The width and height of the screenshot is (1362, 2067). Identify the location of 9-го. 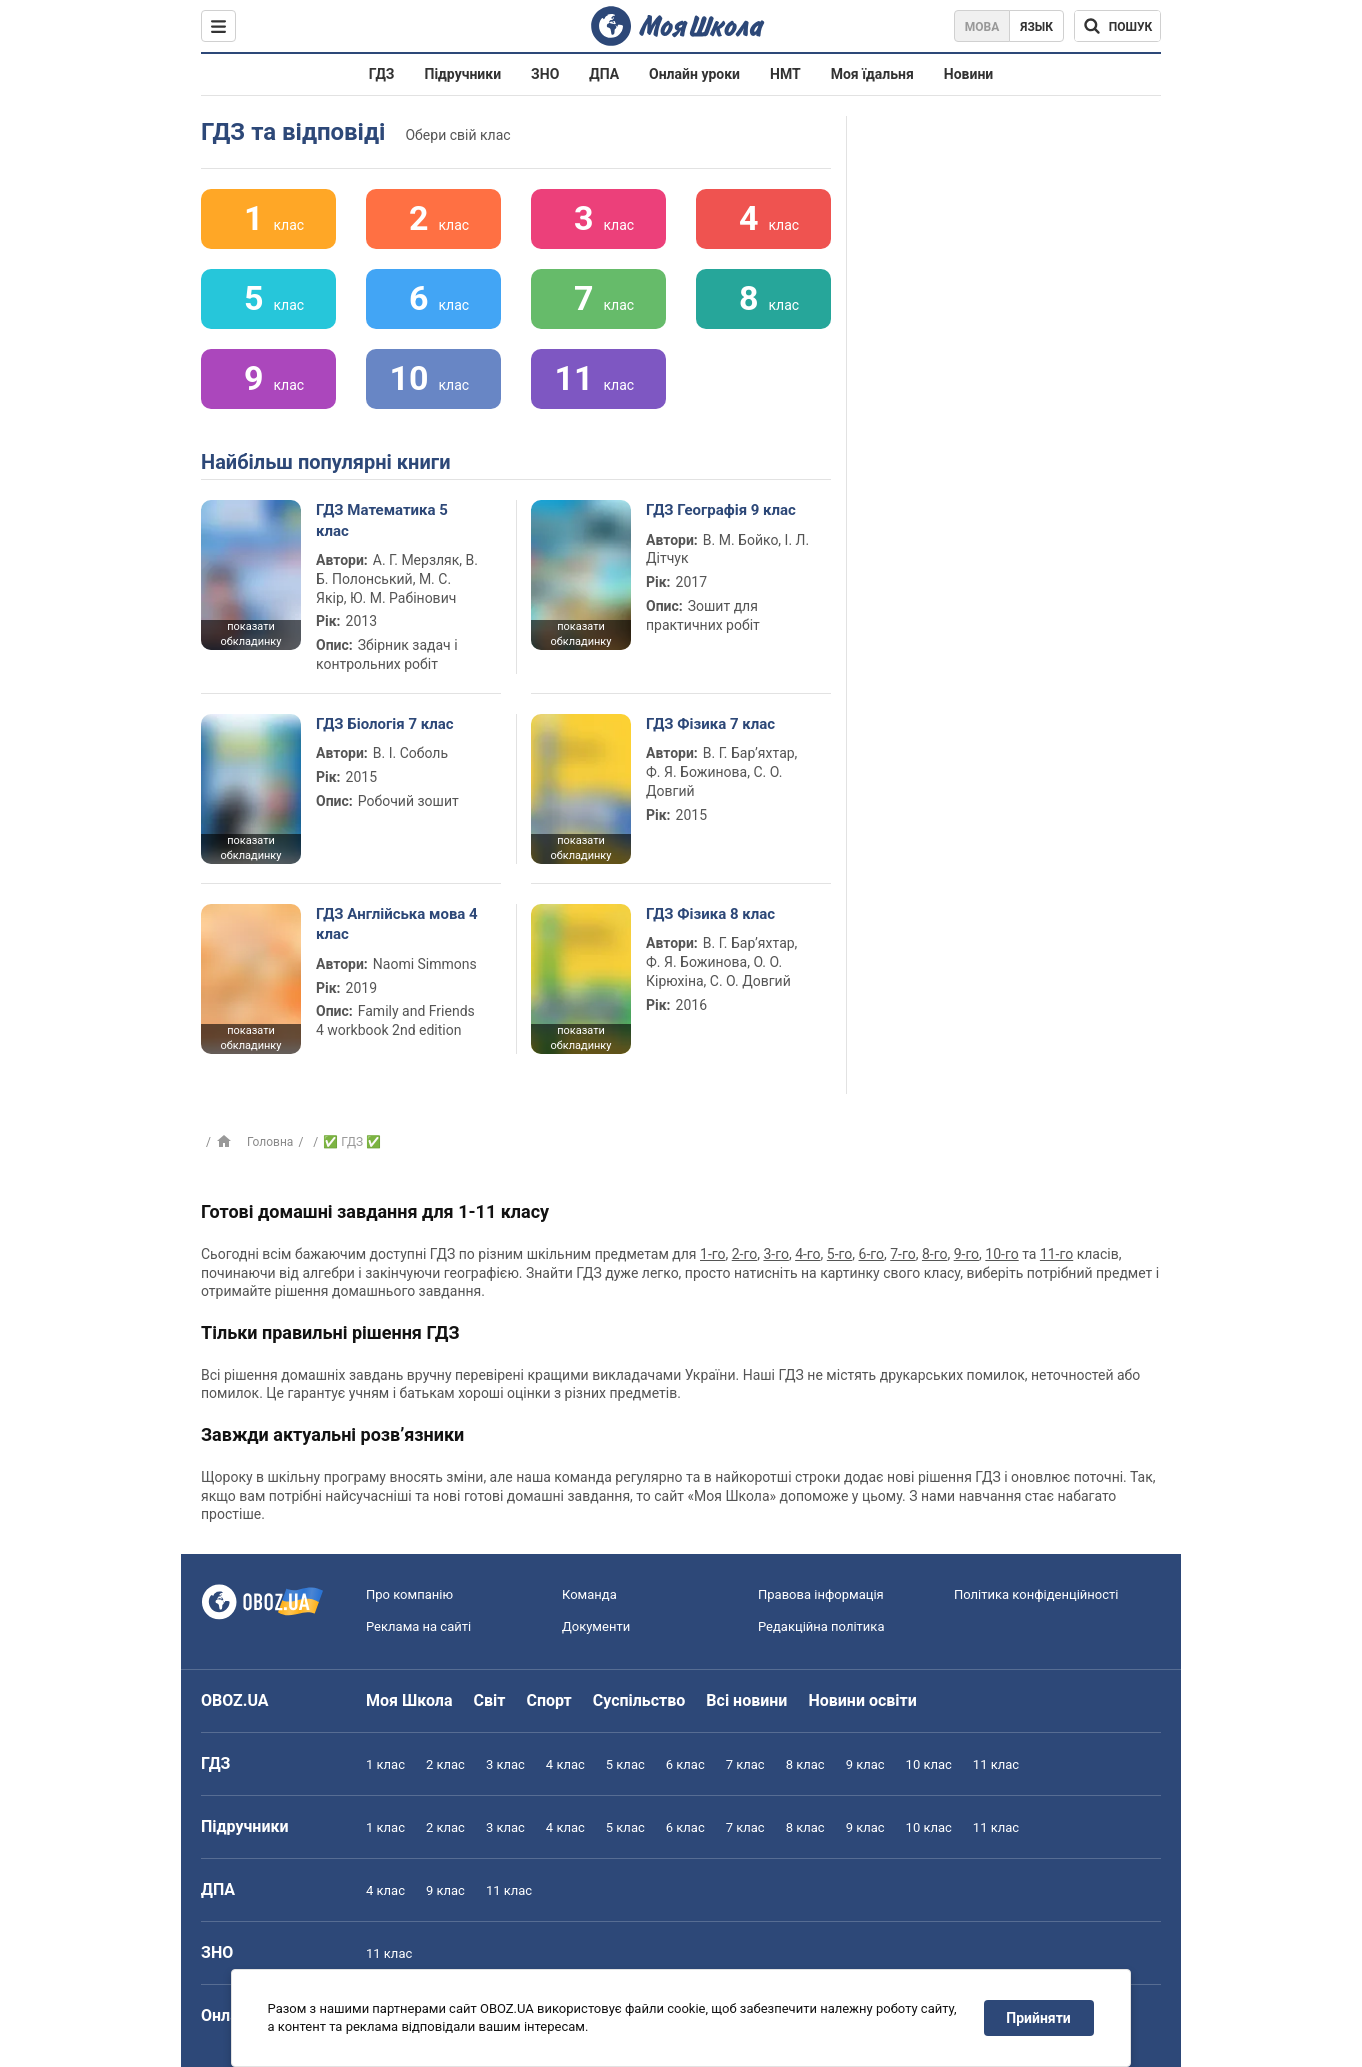
(966, 1254).